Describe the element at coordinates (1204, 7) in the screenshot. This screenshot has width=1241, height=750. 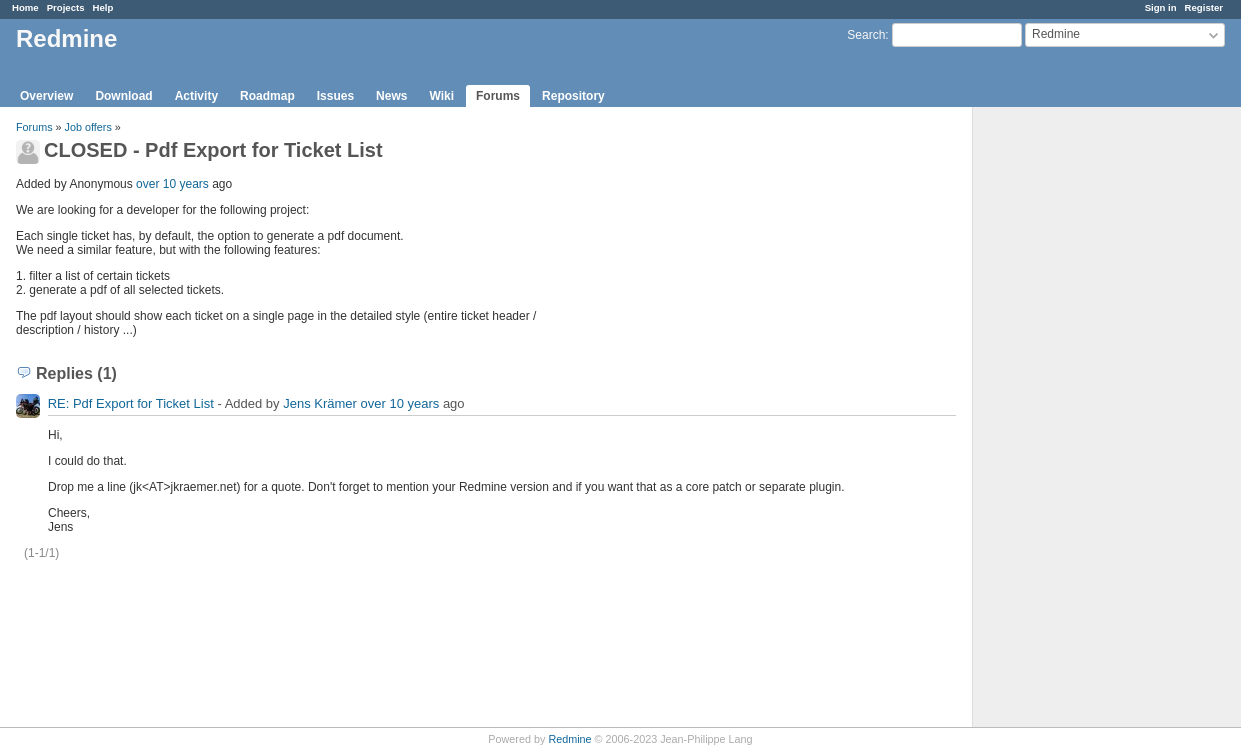
I see `Register` at that location.